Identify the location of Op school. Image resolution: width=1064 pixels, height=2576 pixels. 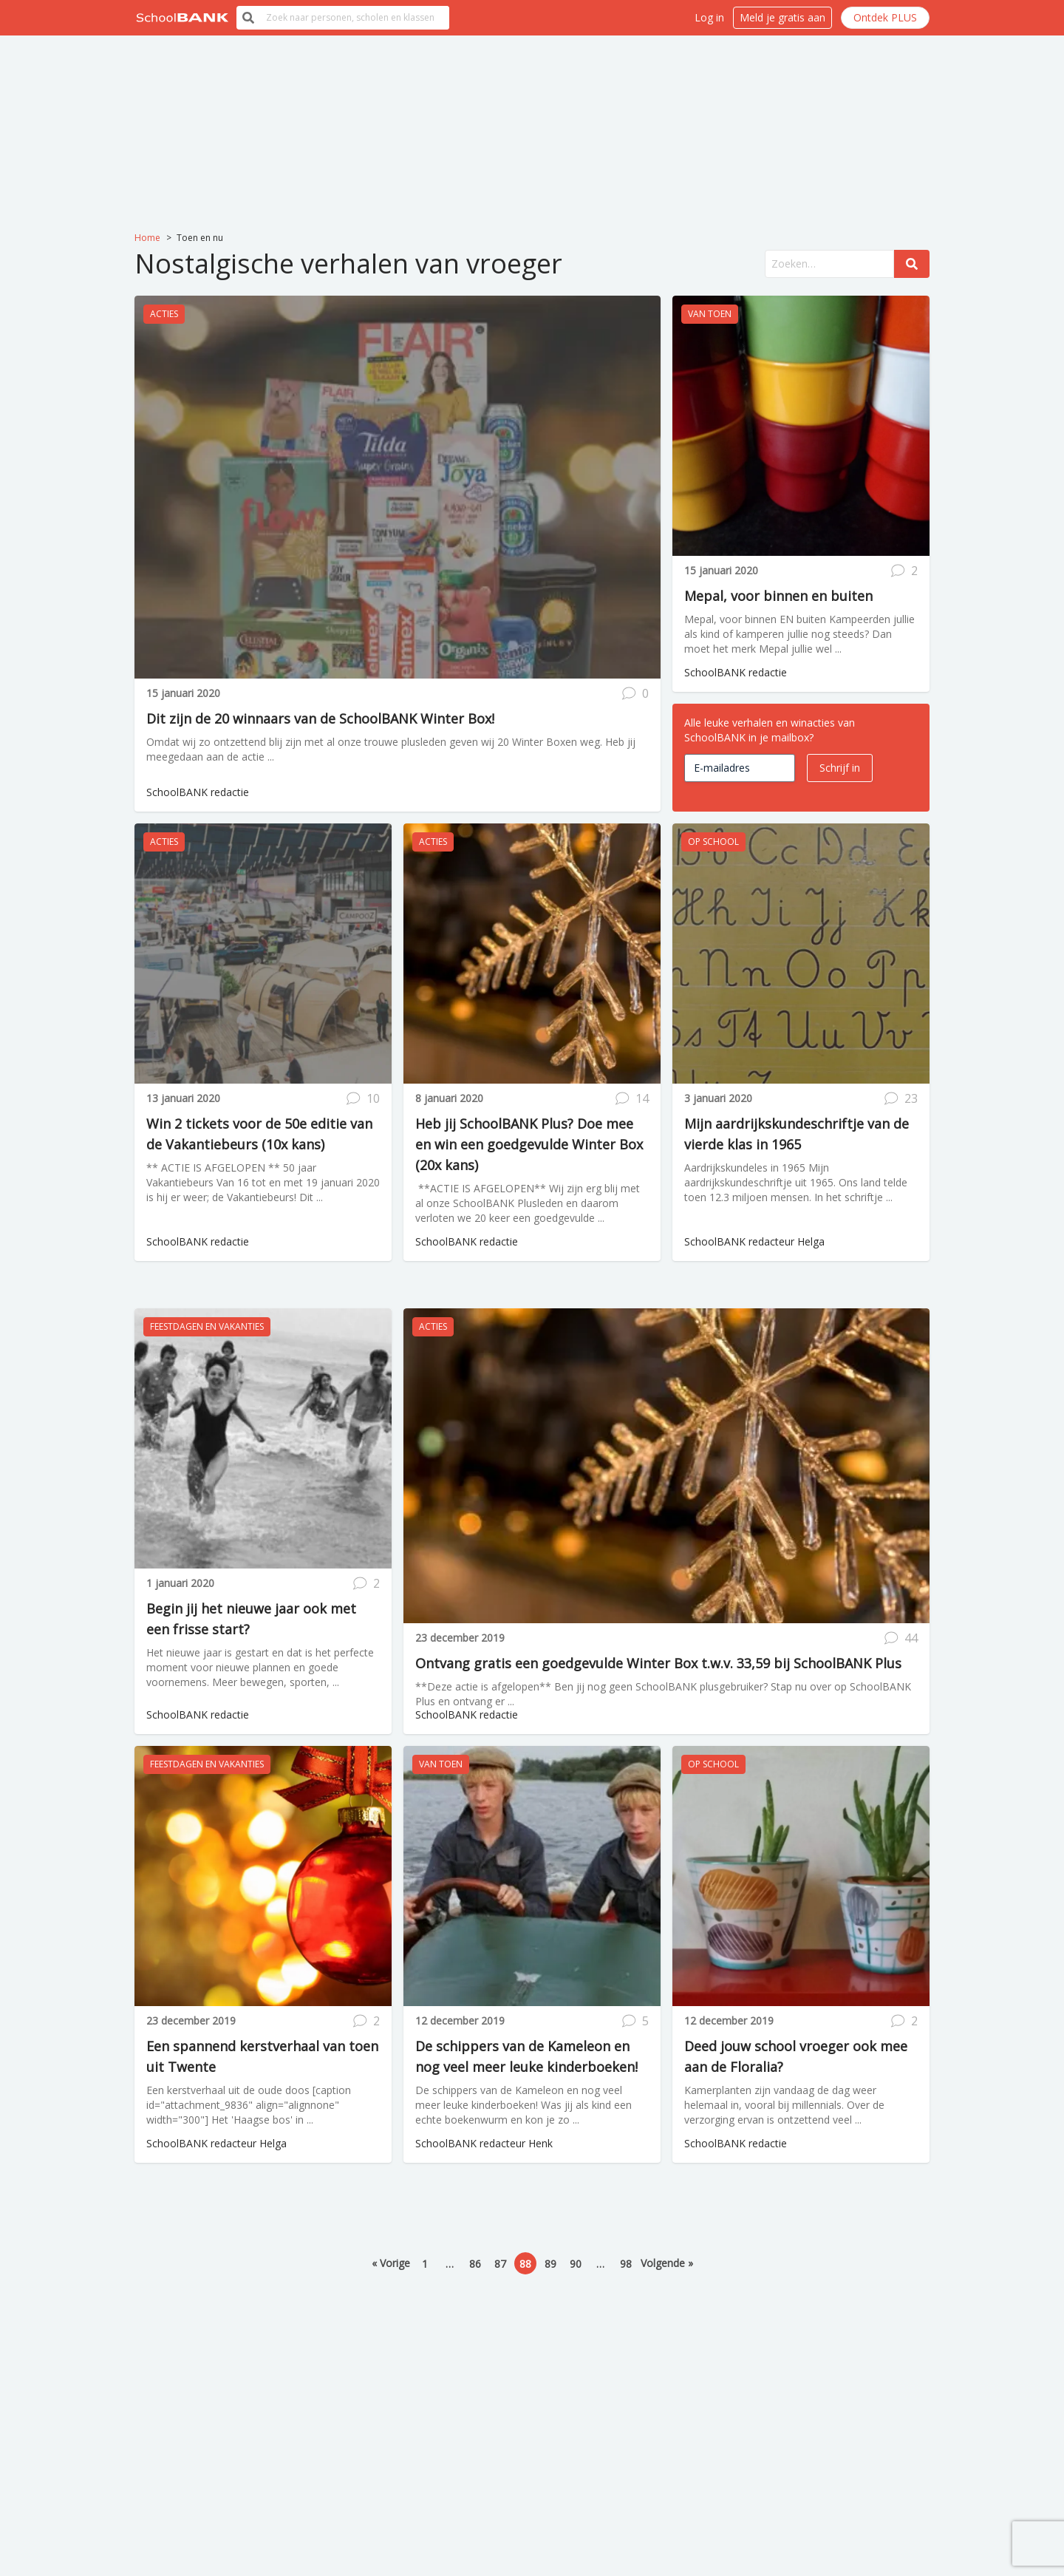
(713, 841).